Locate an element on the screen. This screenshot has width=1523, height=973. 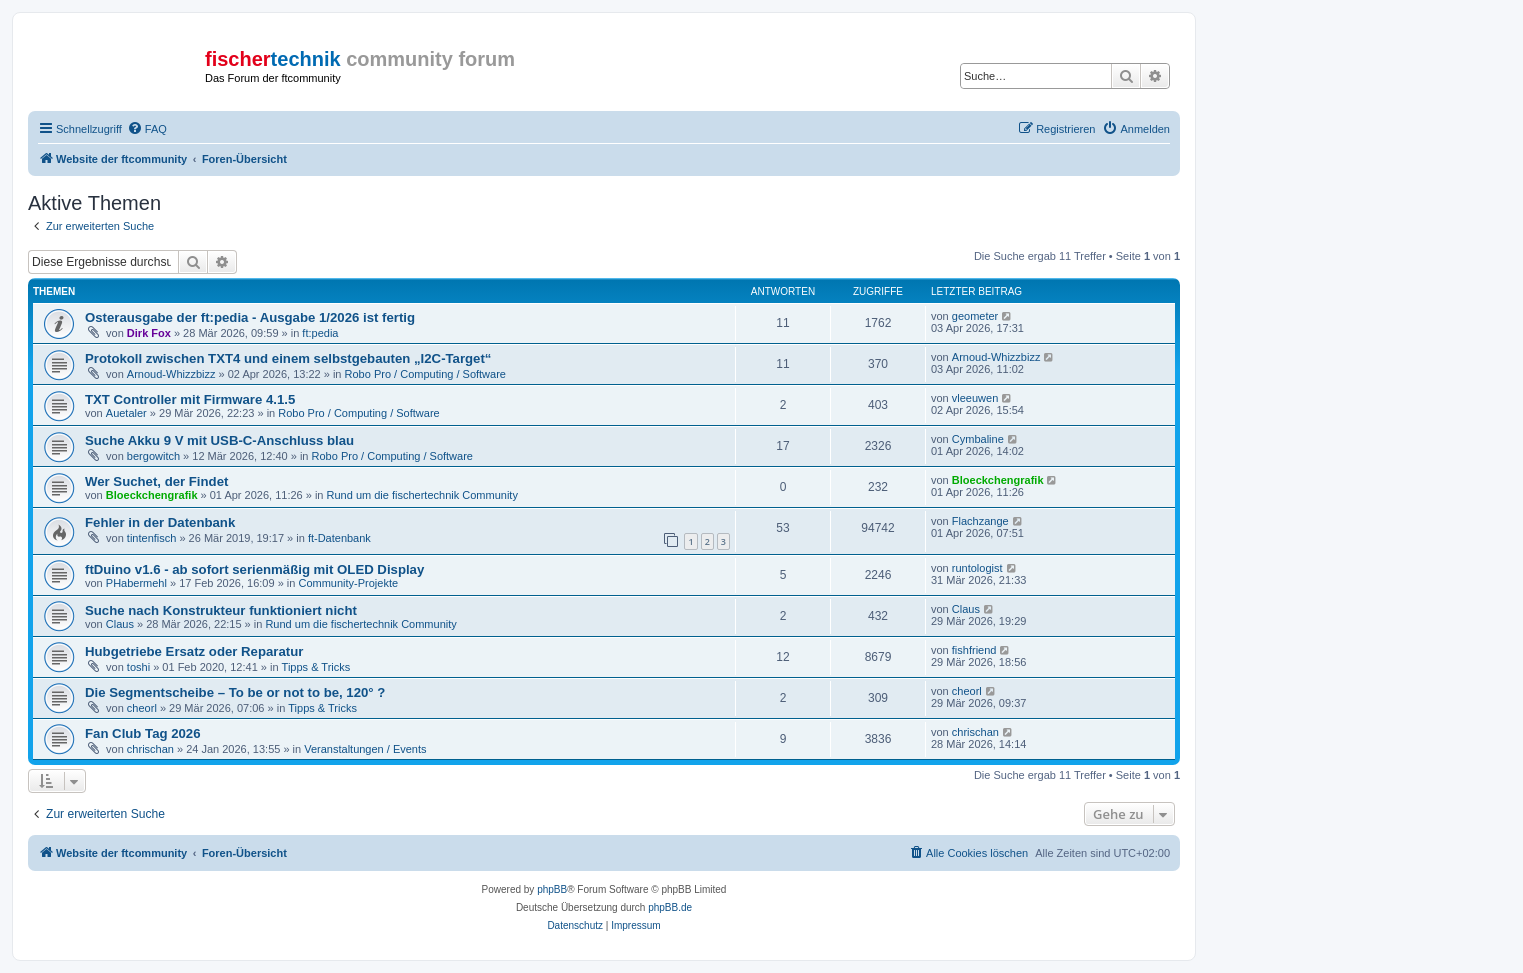
fishfriend is located at coordinates (974, 650).